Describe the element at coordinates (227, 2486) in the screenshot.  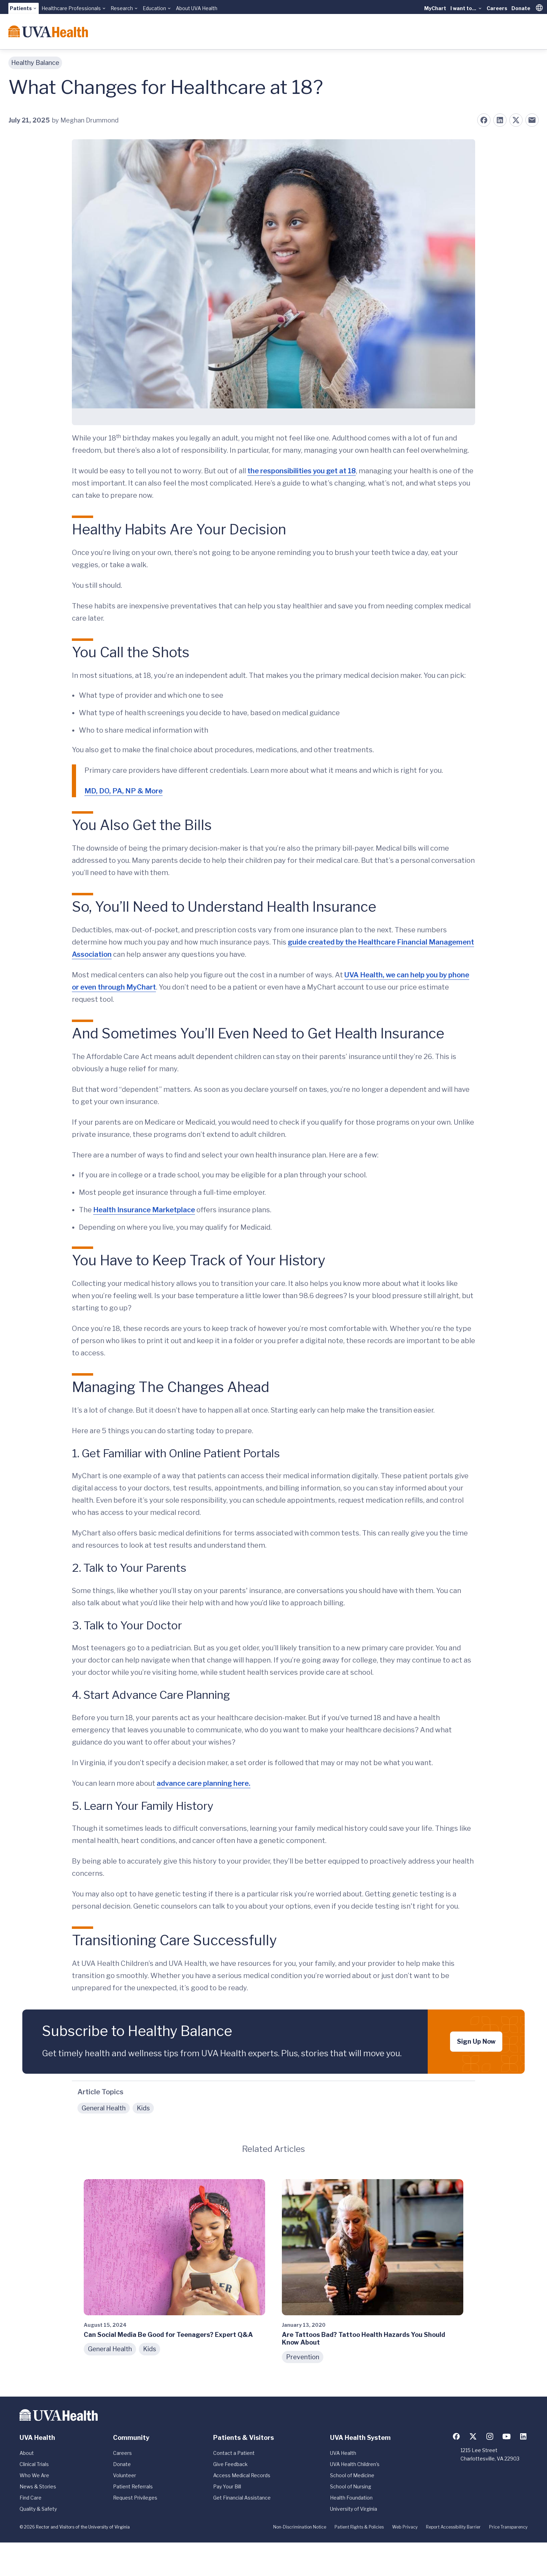
I see `Pay Your Bill` at that location.